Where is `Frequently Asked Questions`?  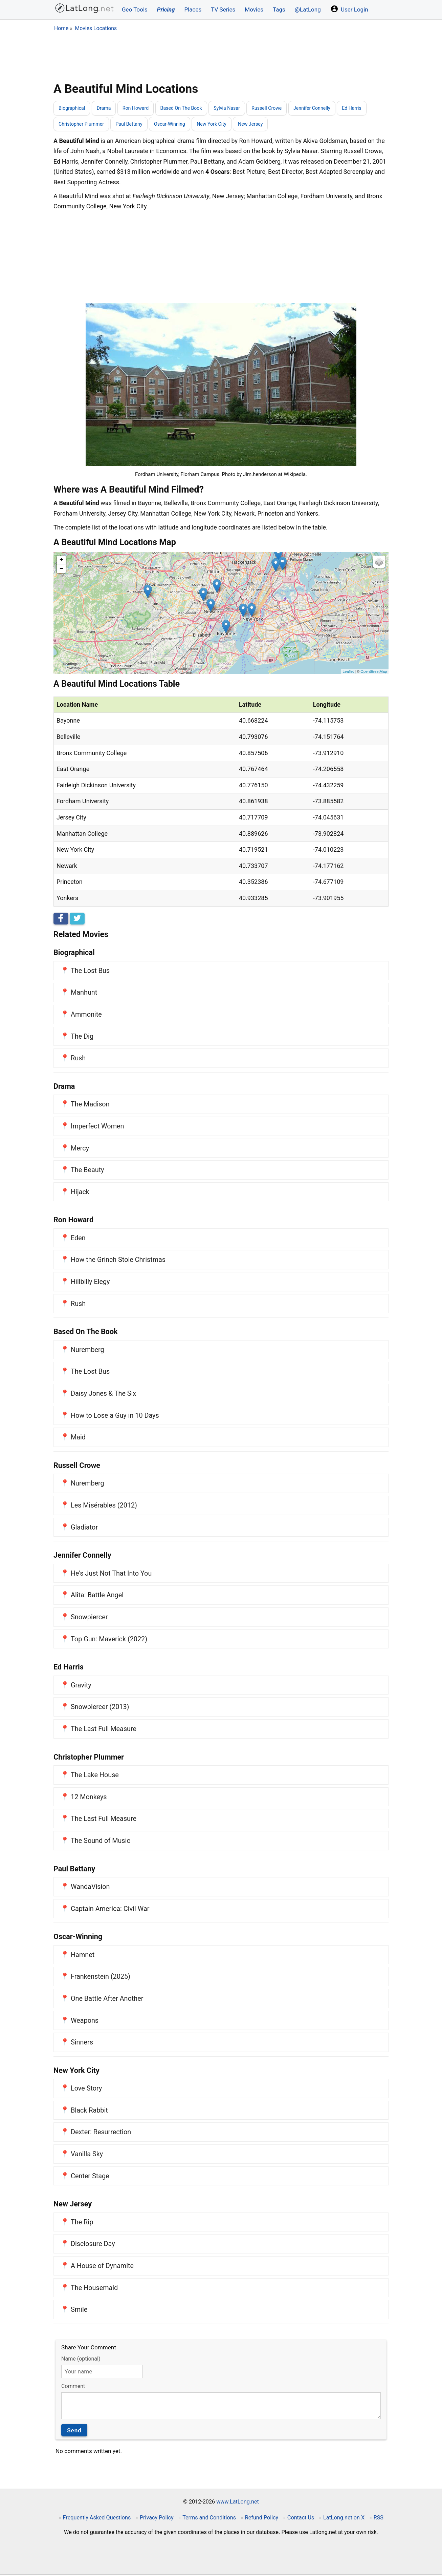
Frequently Asked Questions is located at coordinates (97, 2519).